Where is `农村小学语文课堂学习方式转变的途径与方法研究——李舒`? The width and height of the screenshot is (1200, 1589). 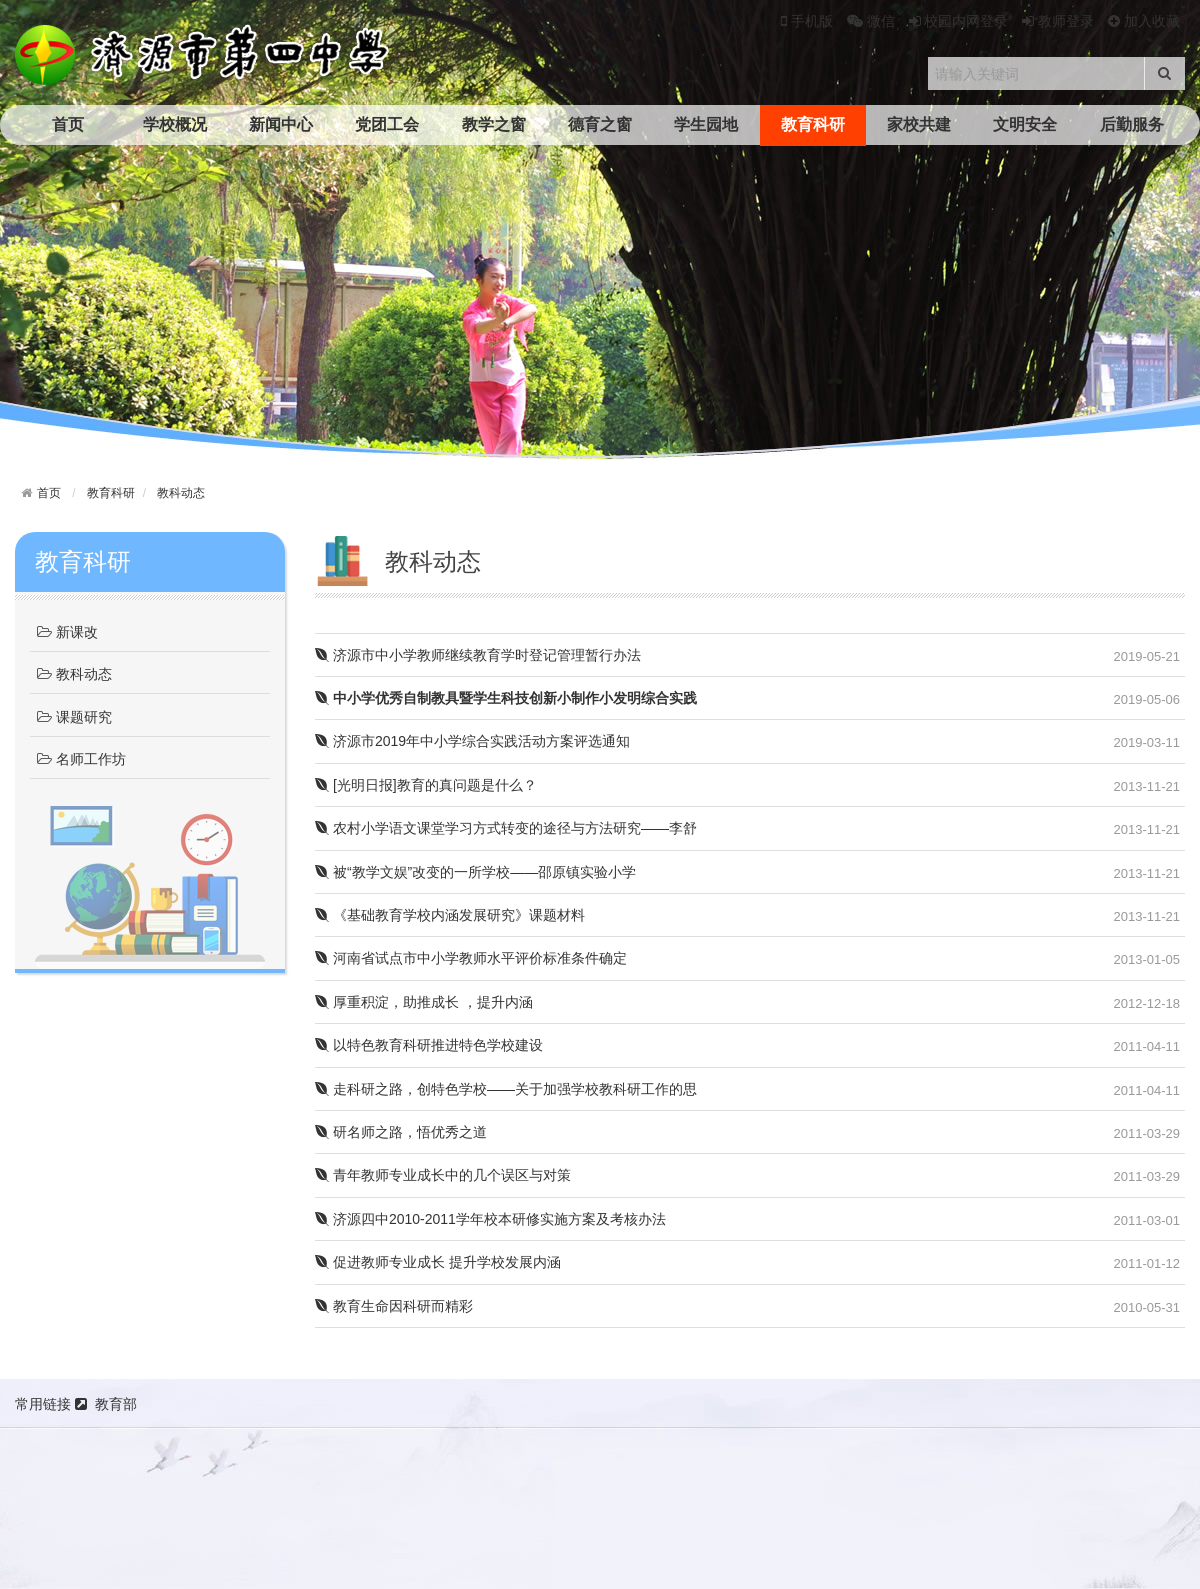 农村小学语文课堂学习方式转变的途径与方法研究——李舒 is located at coordinates (506, 828).